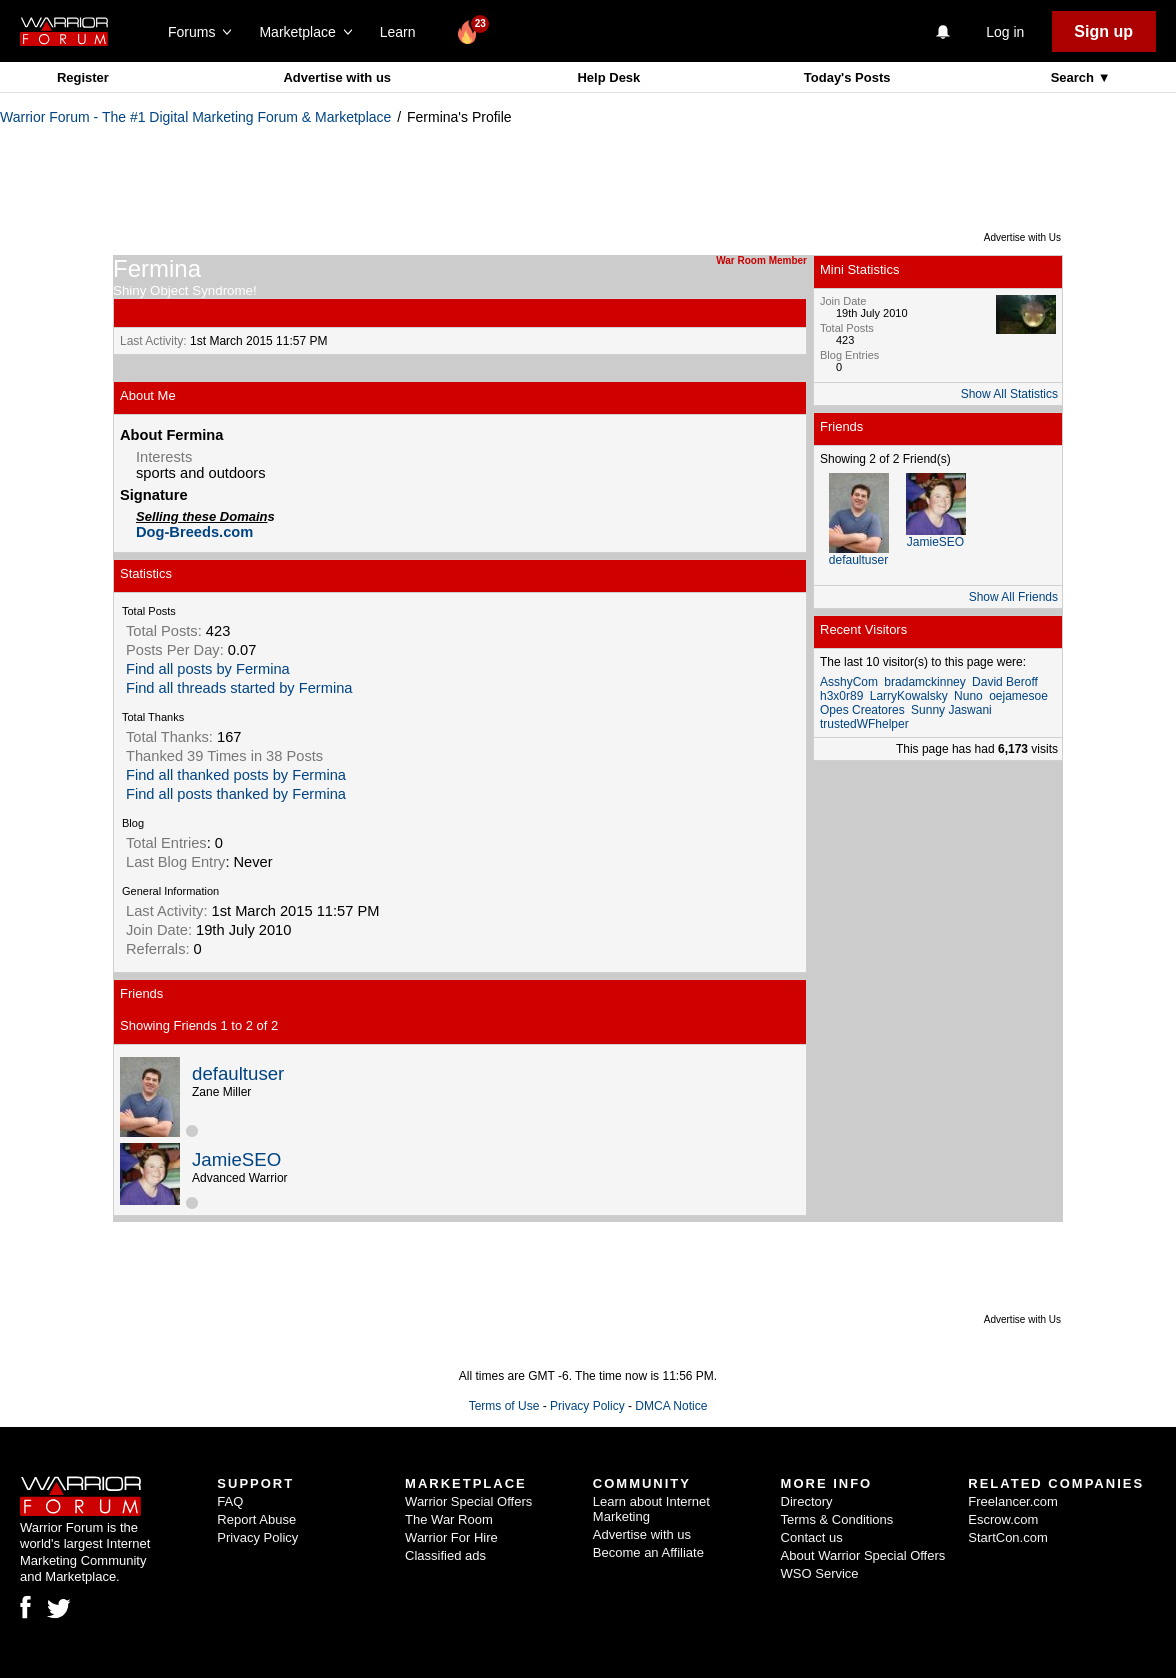 The image size is (1176, 1678). What do you see at coordinates (1013, 597) in the screenshot?
I see `Show All Friends` at bounding box center [1013, 597].